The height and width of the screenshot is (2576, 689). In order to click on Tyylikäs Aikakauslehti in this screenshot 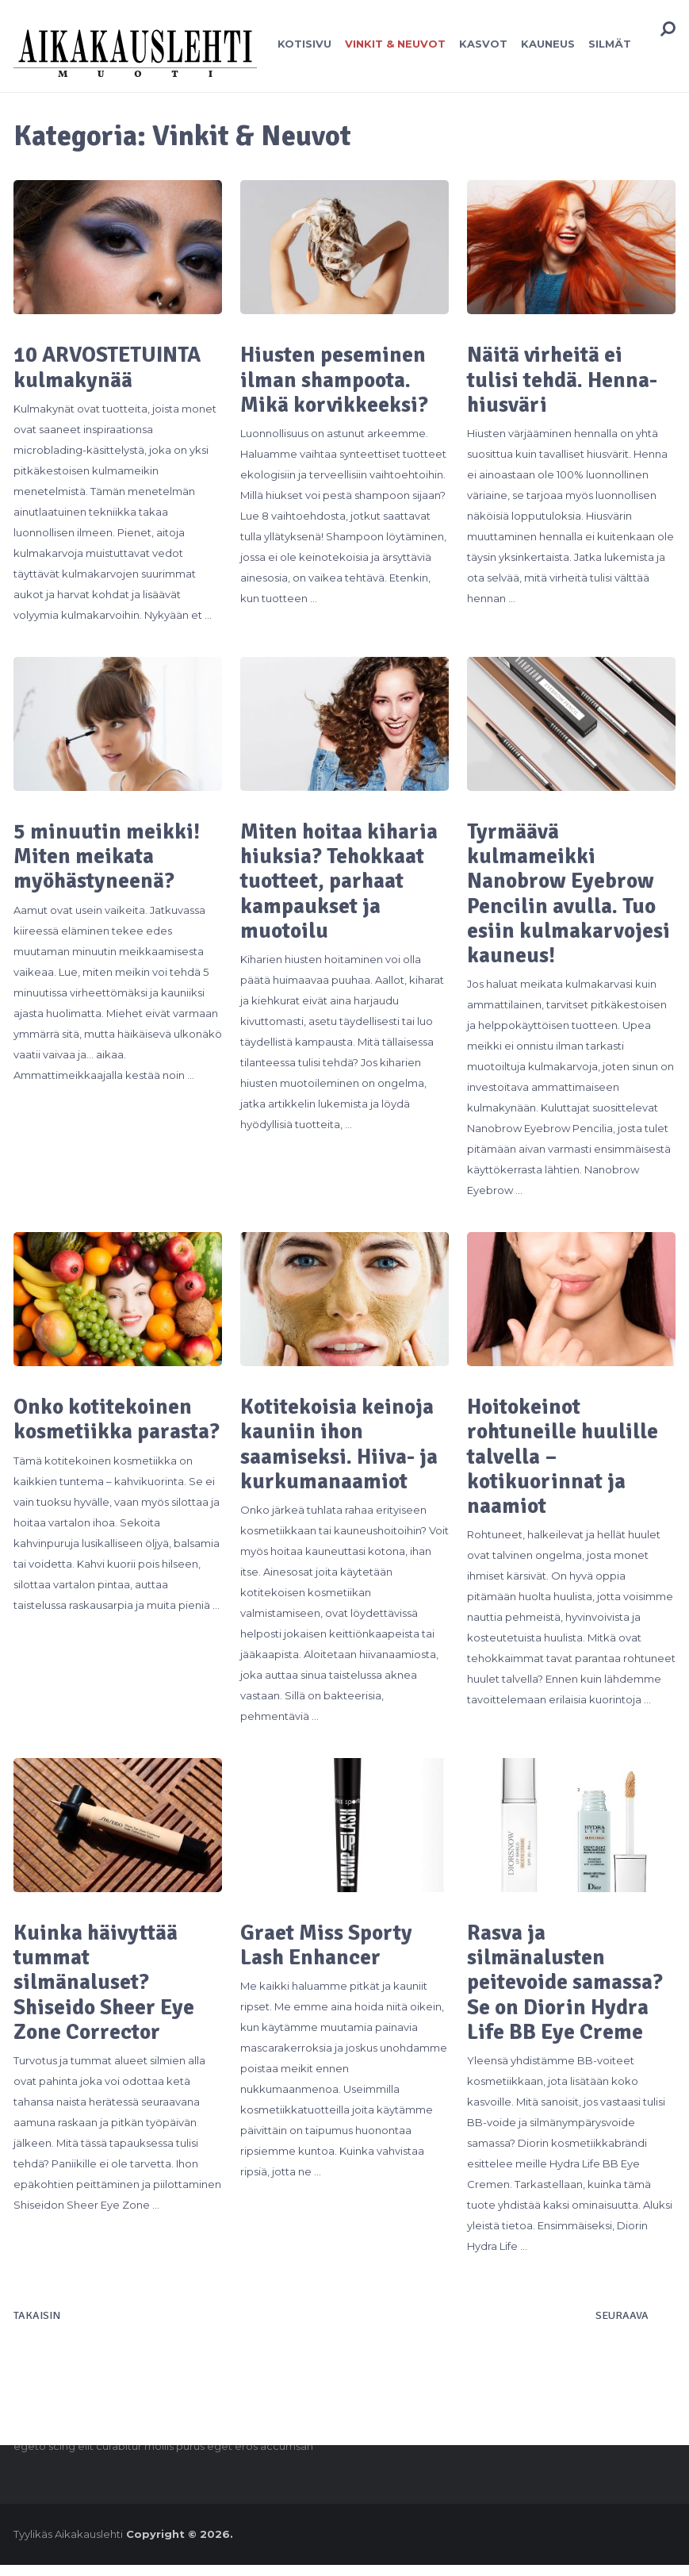, I will do `click(68, 2545)`.